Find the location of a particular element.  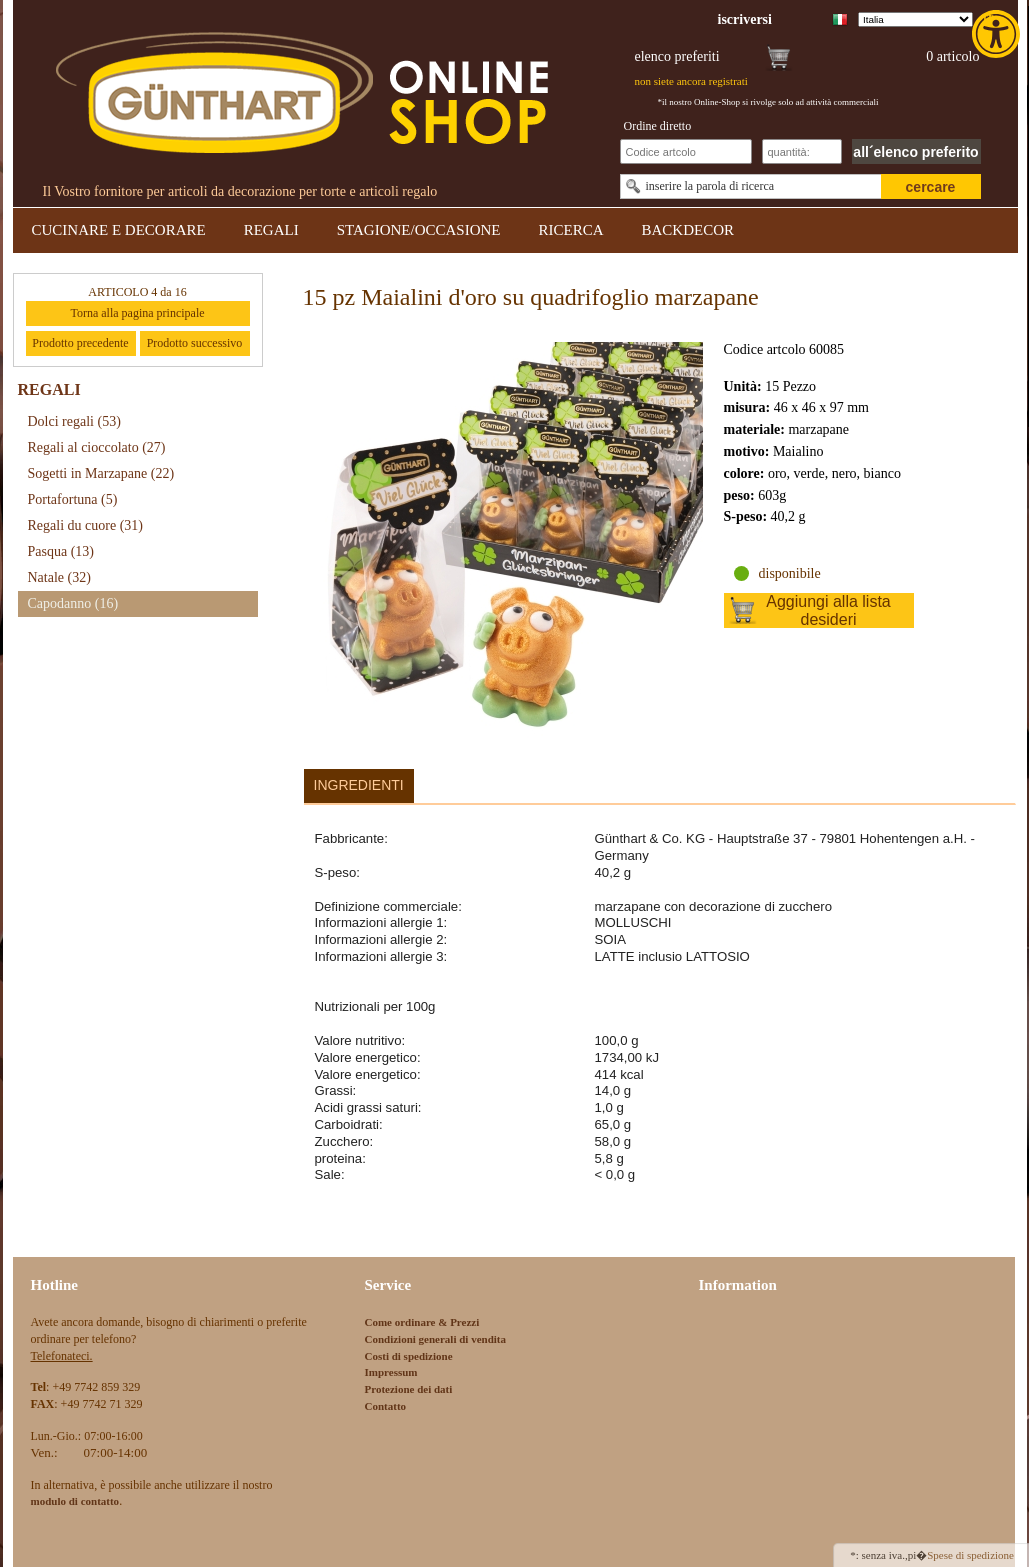

Portafortuna [link] is located at coordinates (73, 499).